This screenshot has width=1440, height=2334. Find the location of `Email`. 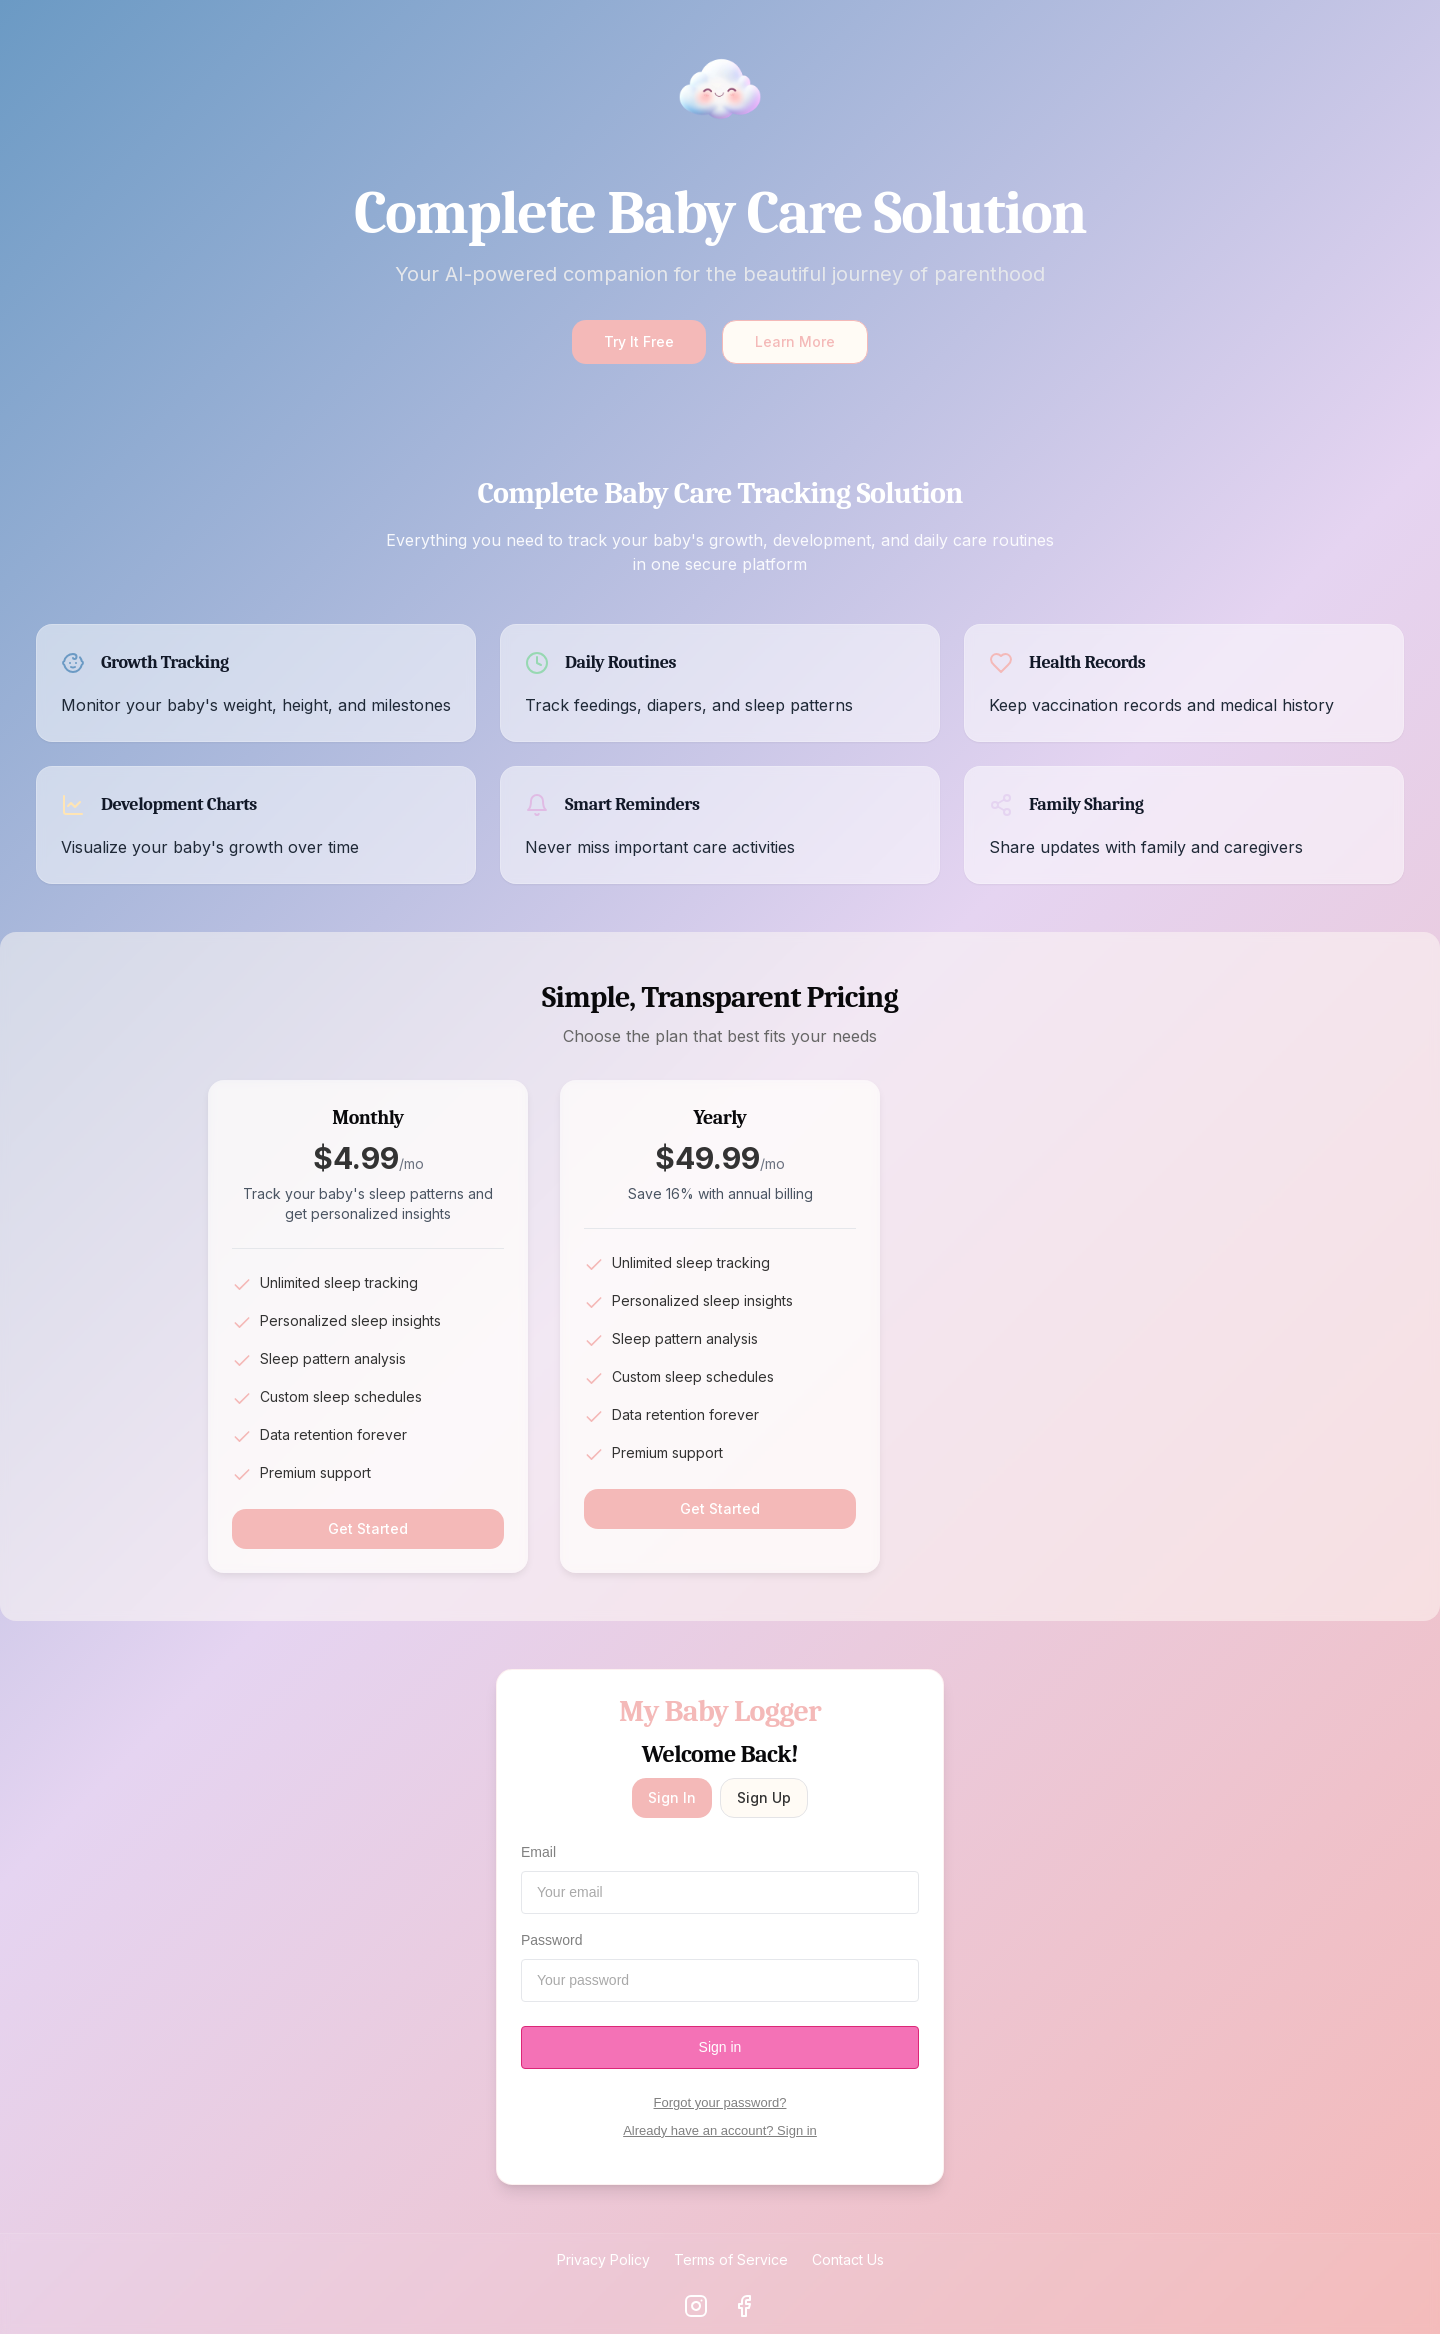

Email is located at coordinates (538, 1852).